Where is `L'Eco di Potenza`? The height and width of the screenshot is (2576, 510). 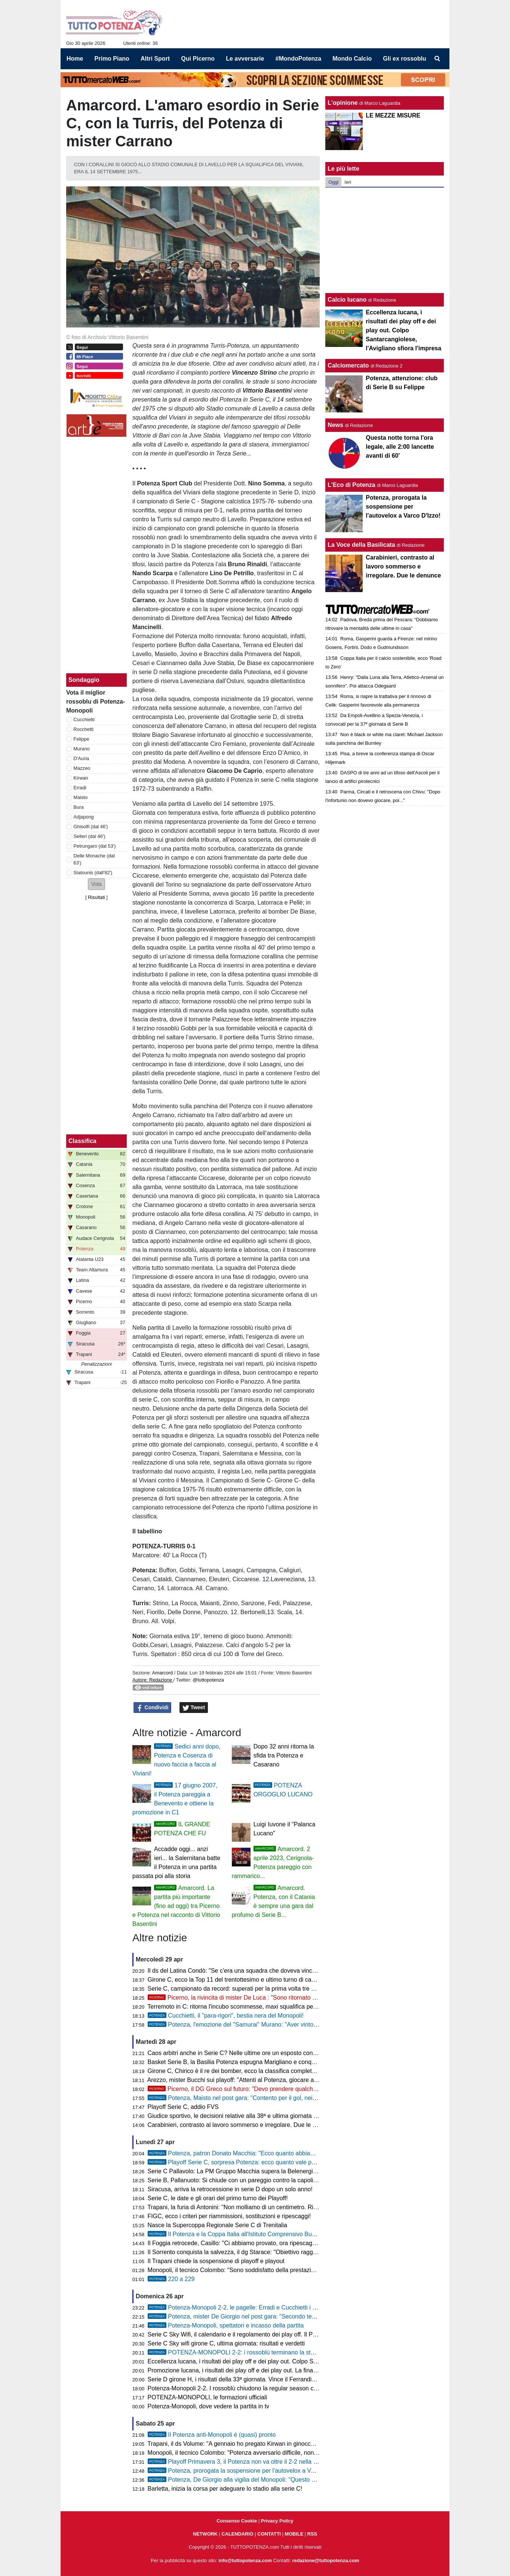 L'Eco di Potenza is located at coordinates (351, 485).